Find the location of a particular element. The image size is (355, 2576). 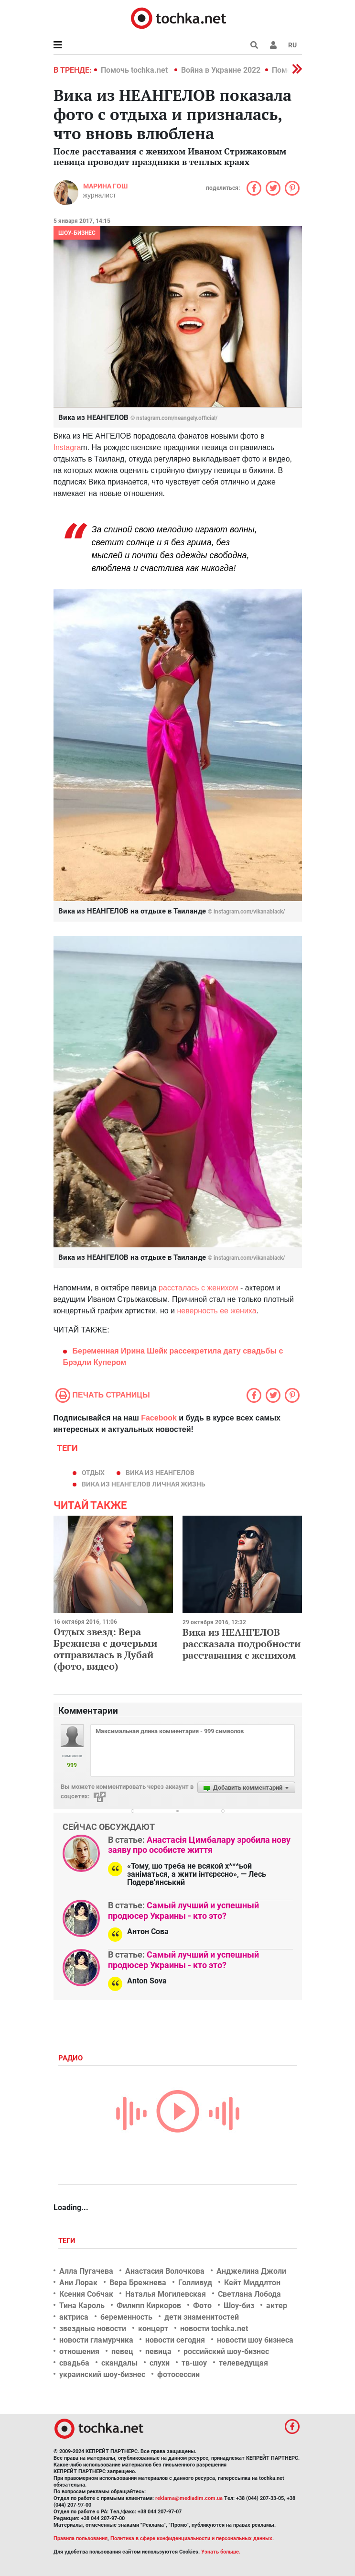

беременность is located at coordinates (126, 2317).